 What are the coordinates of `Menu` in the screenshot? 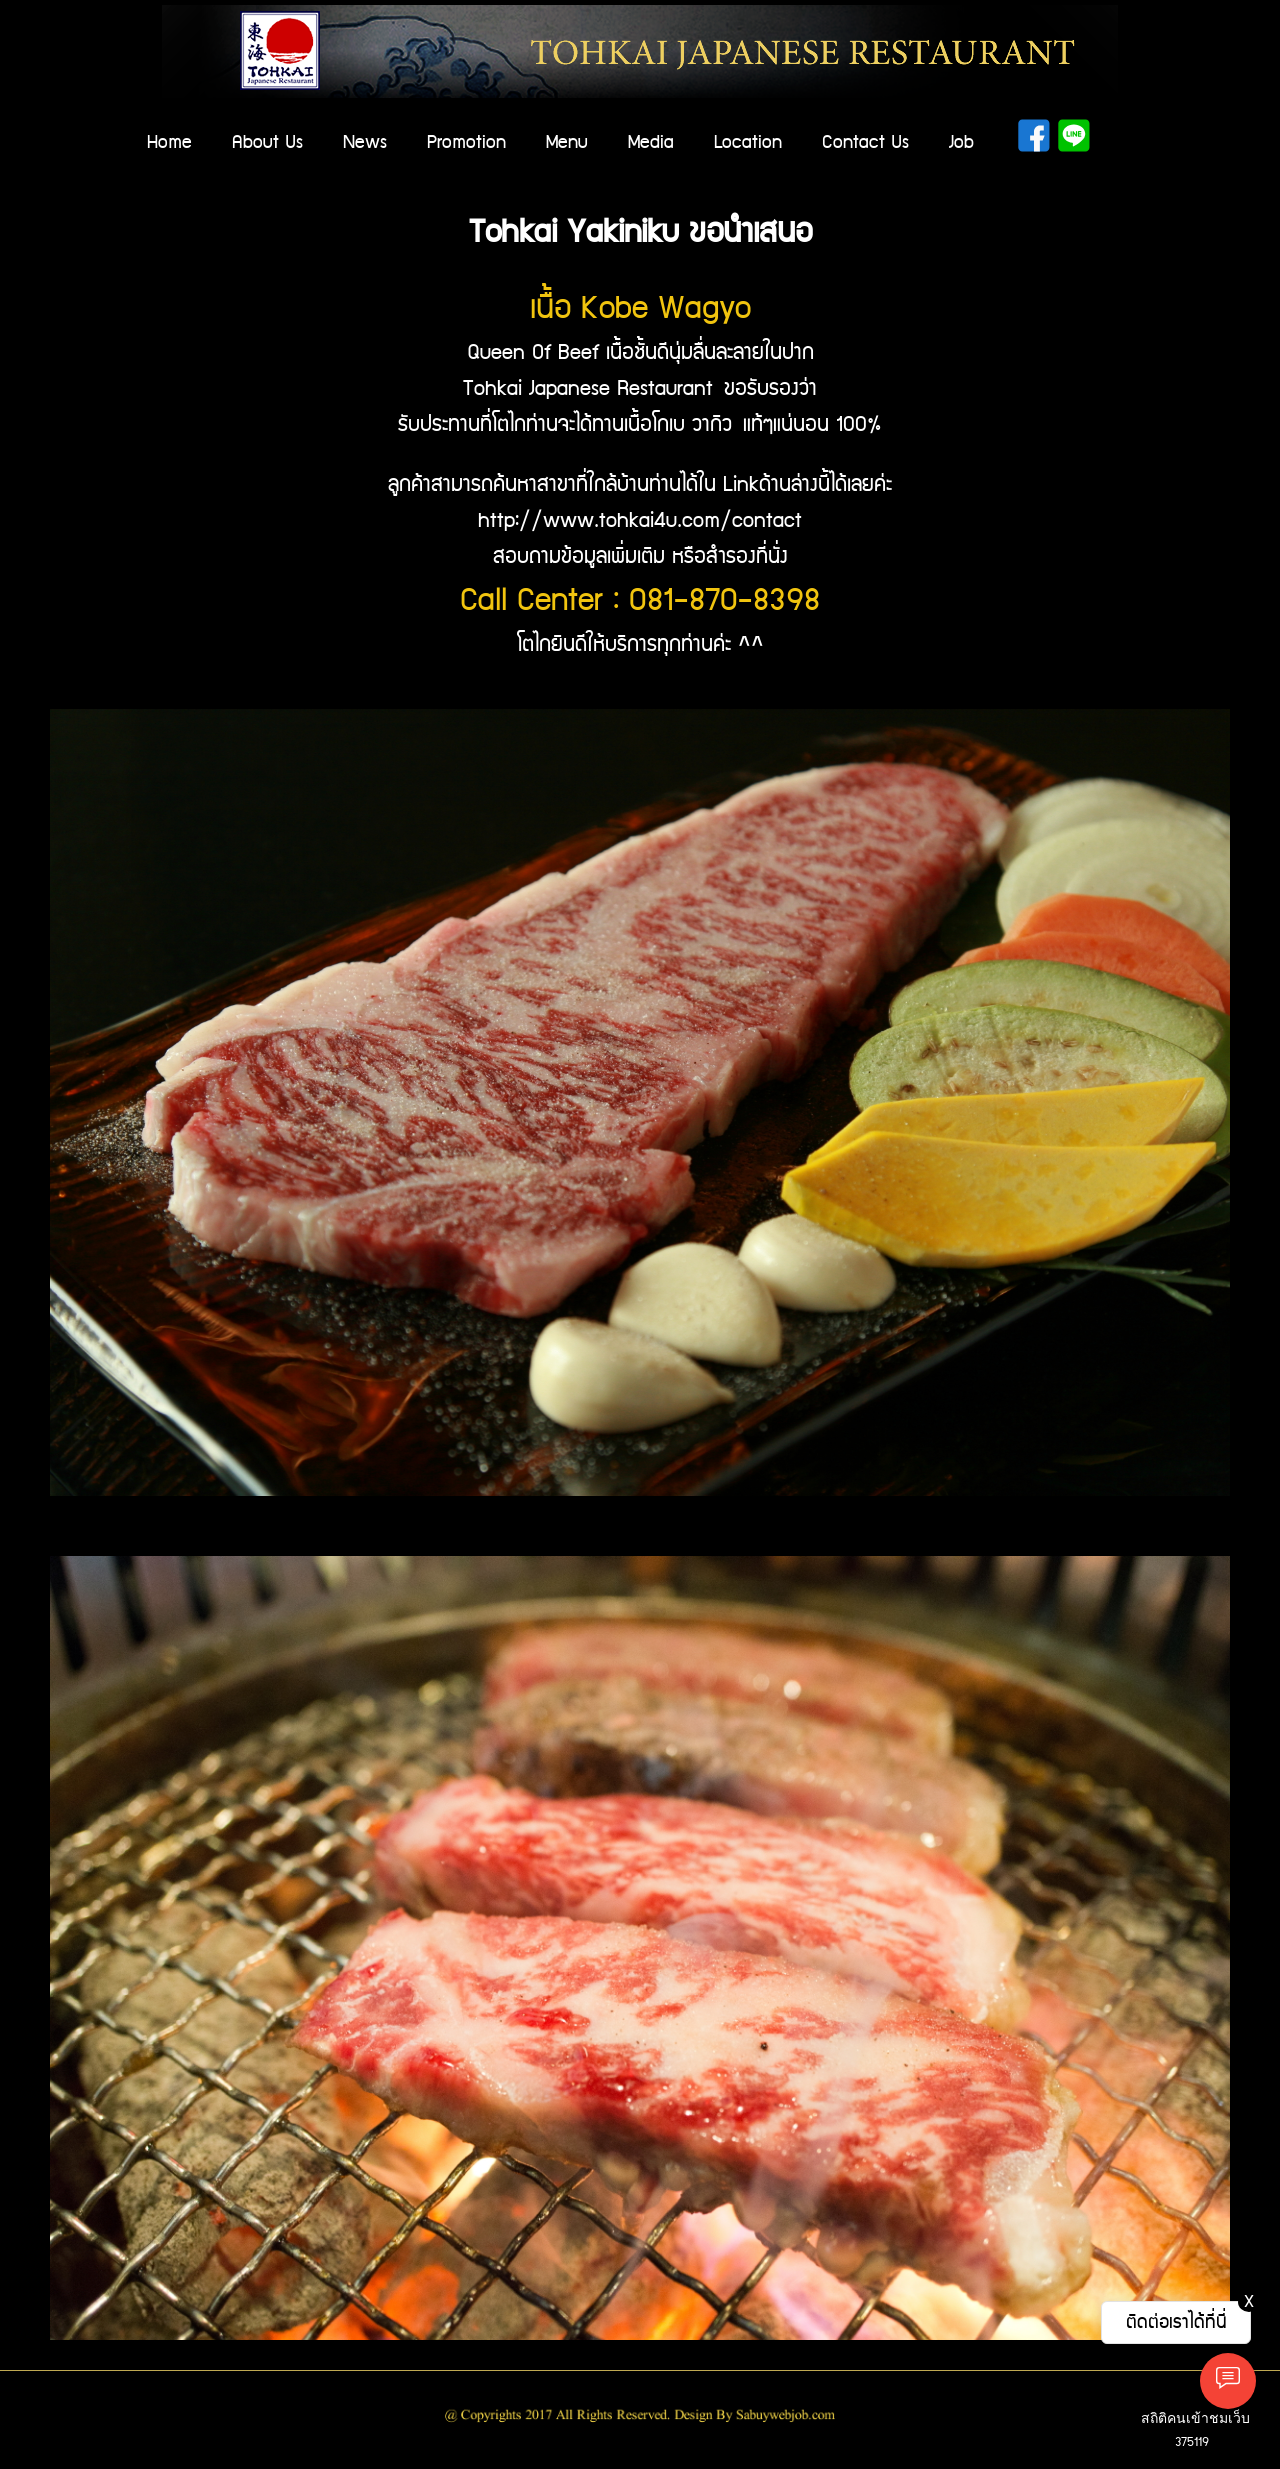 It's located at (567, 142).